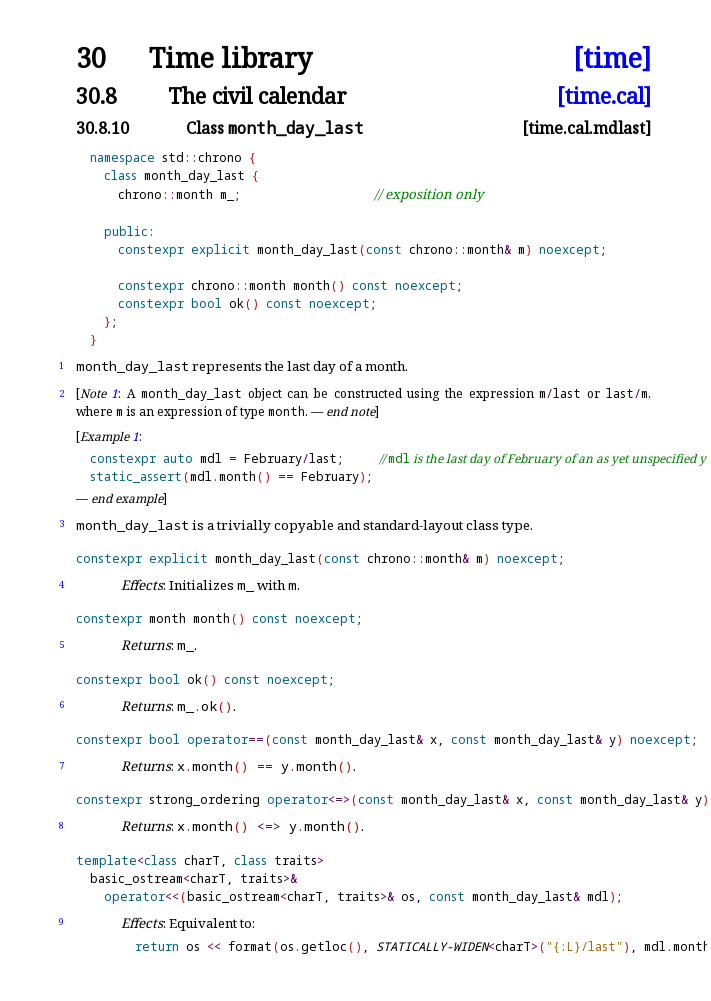  I want to click on 30, so click(91, 58).